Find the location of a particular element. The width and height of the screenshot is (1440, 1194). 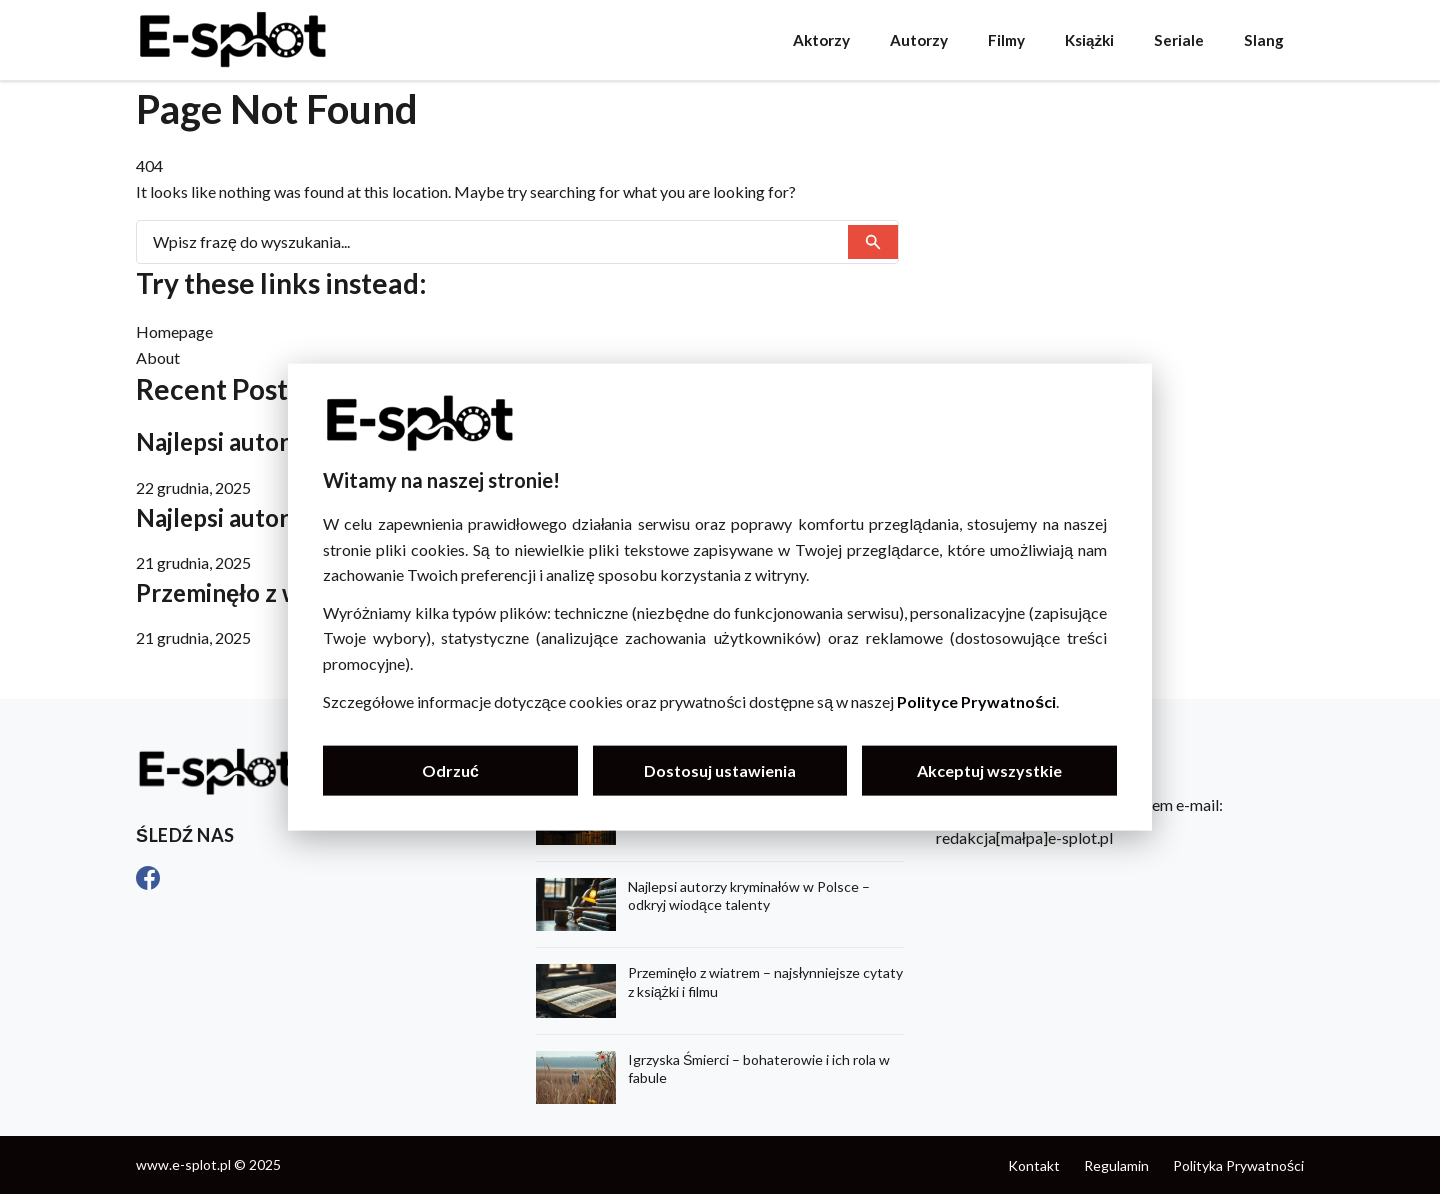

Seriale is located at coordinates (1179, 40).